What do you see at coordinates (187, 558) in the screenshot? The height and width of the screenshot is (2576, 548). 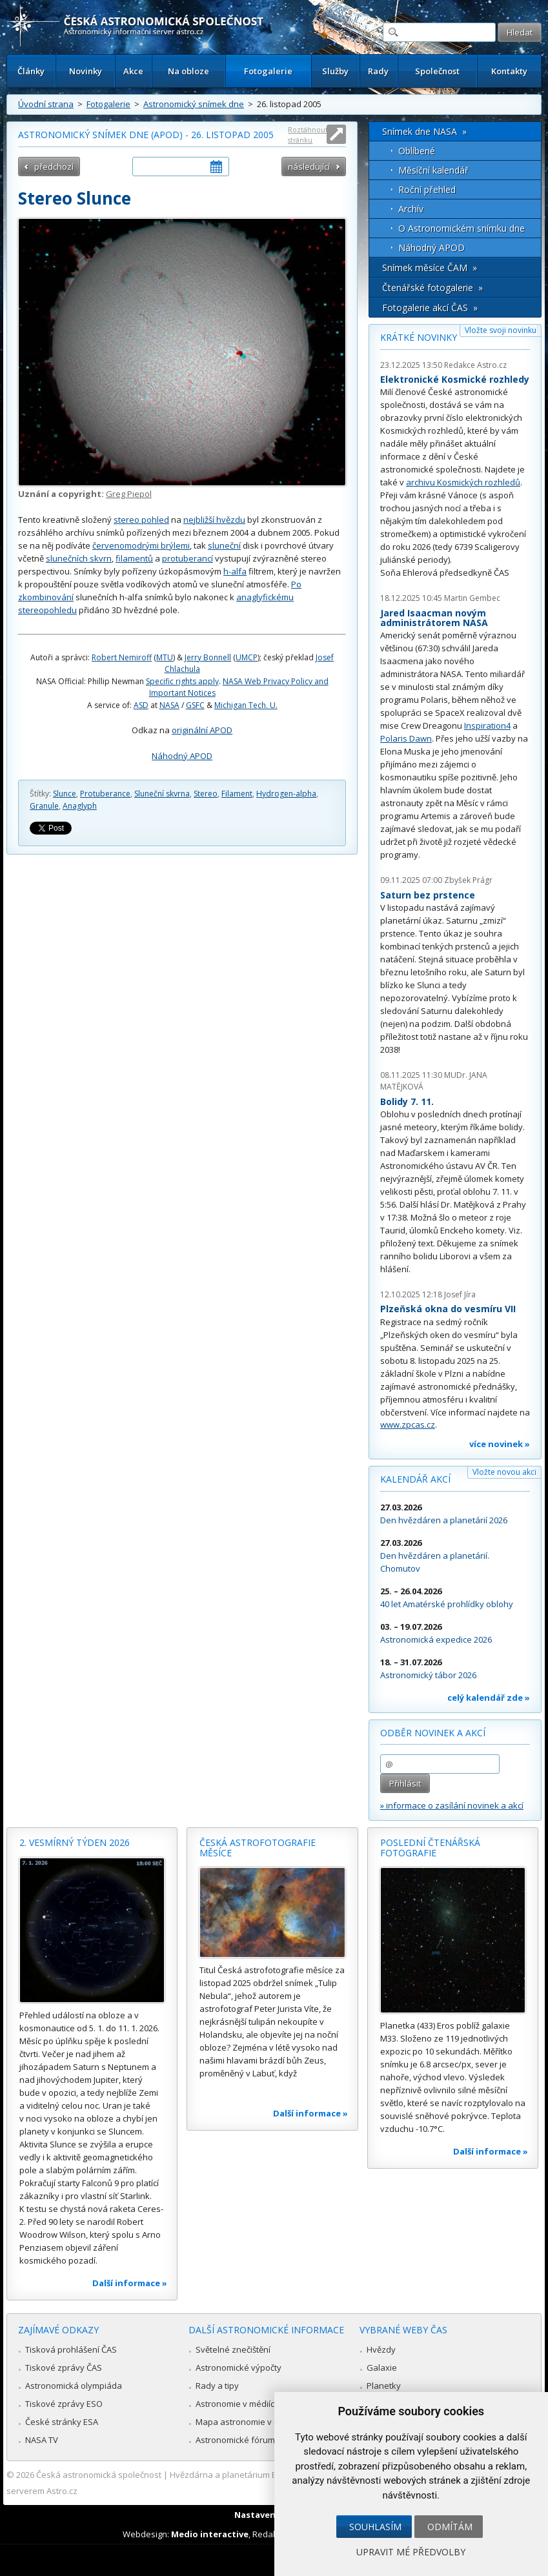 I see `protuberancí` at bounding box center [187, 558].